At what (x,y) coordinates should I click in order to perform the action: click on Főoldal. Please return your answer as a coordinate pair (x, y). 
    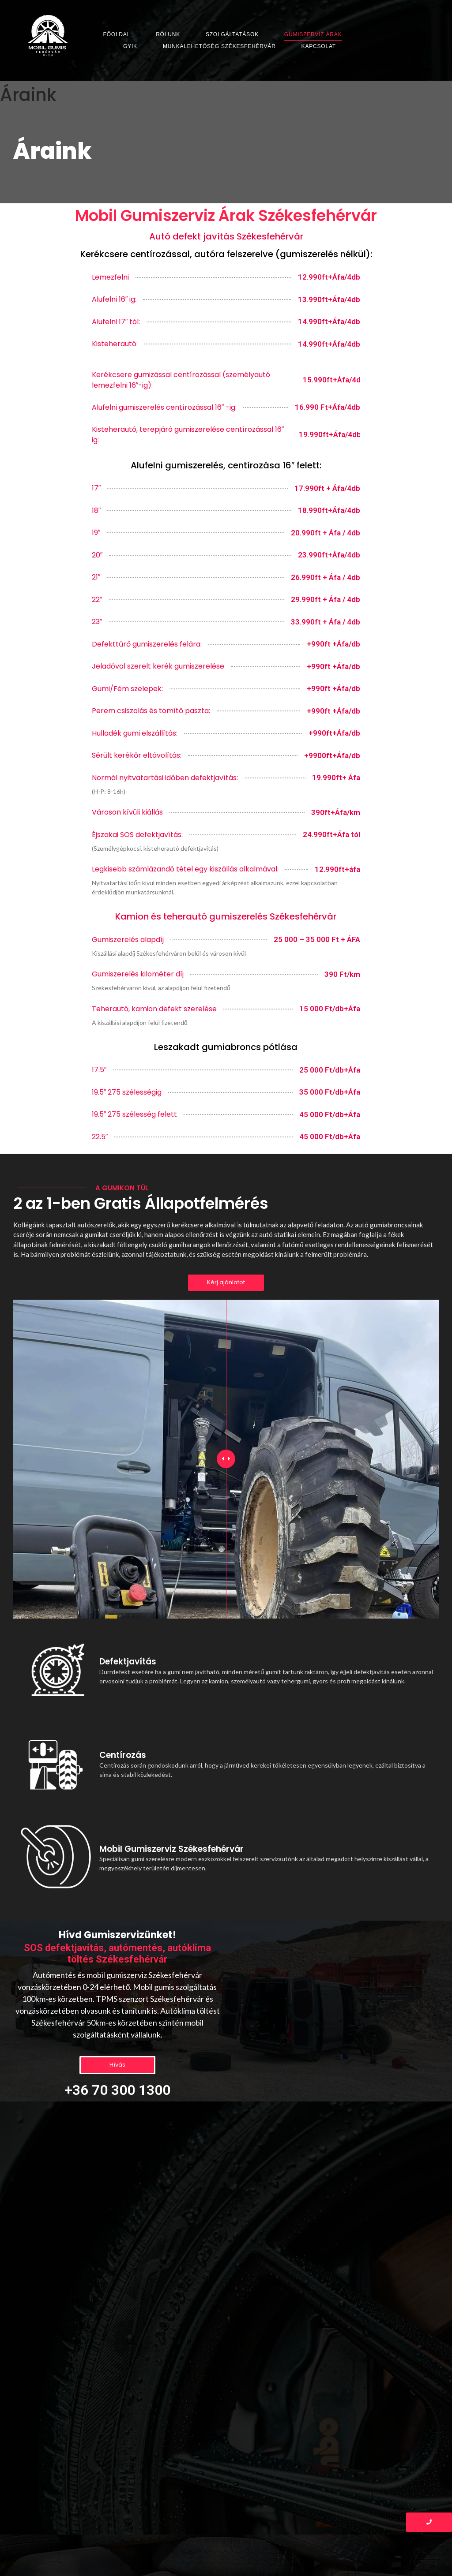
    Looking at the image, I should click on (117, 34).